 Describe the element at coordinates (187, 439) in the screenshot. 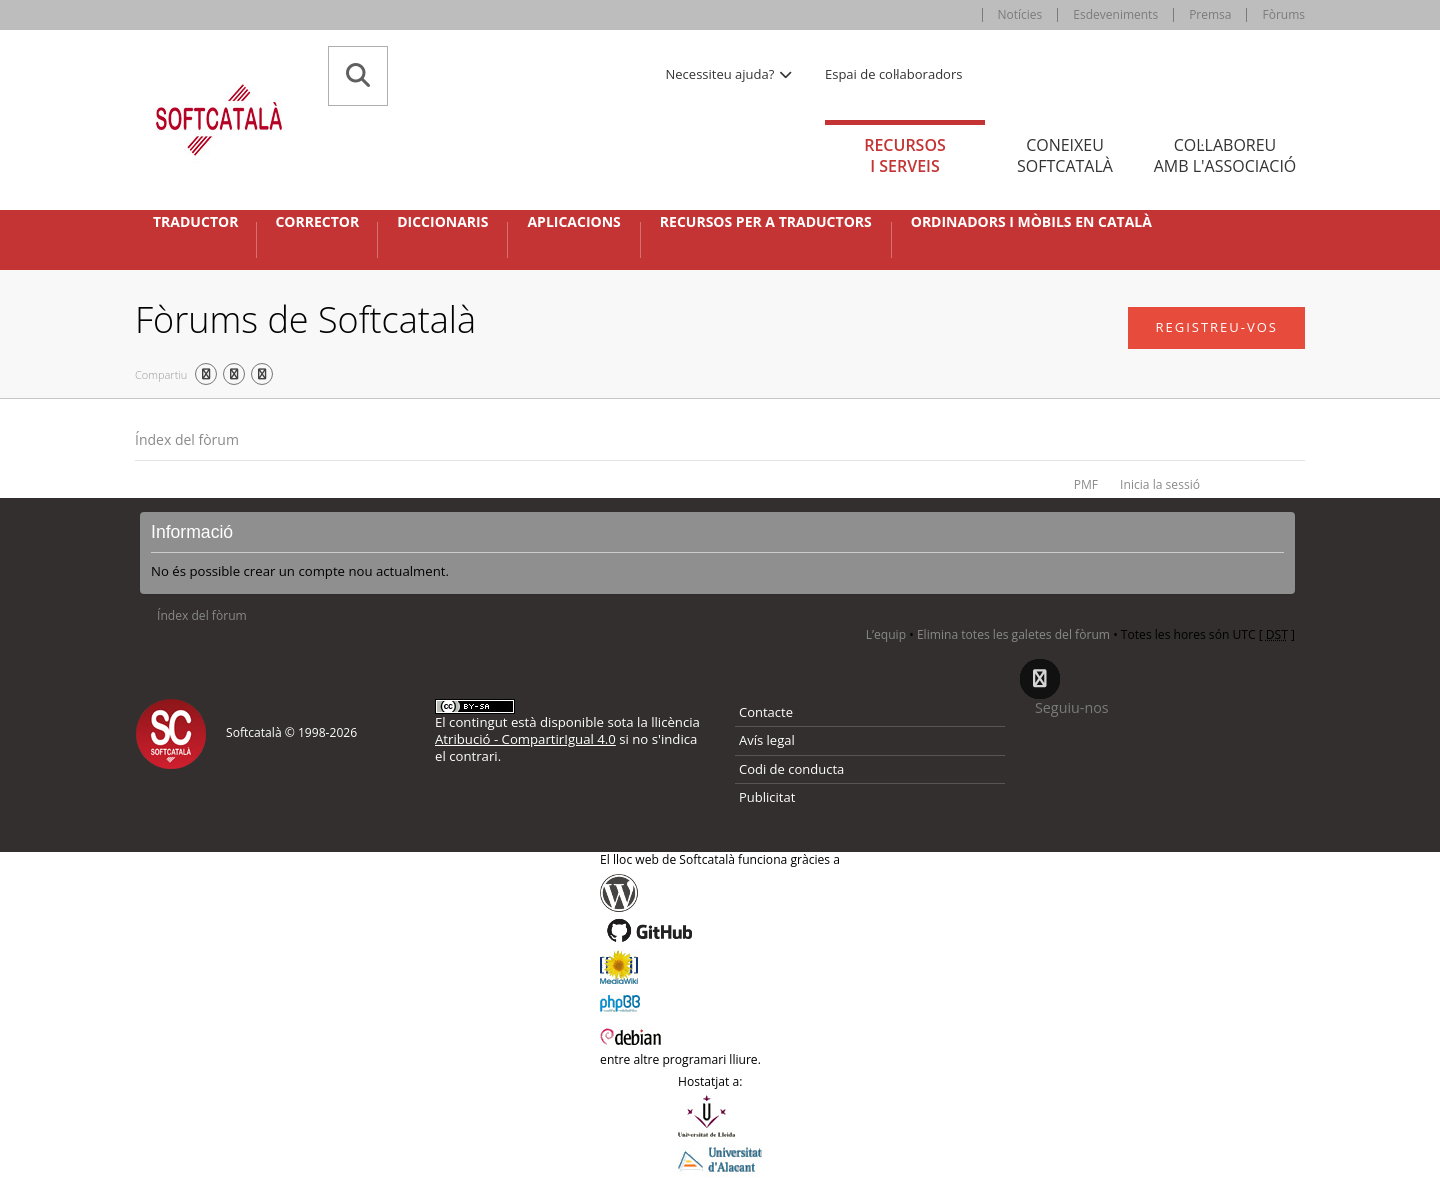

I see `Índex del fòrum` at that location.